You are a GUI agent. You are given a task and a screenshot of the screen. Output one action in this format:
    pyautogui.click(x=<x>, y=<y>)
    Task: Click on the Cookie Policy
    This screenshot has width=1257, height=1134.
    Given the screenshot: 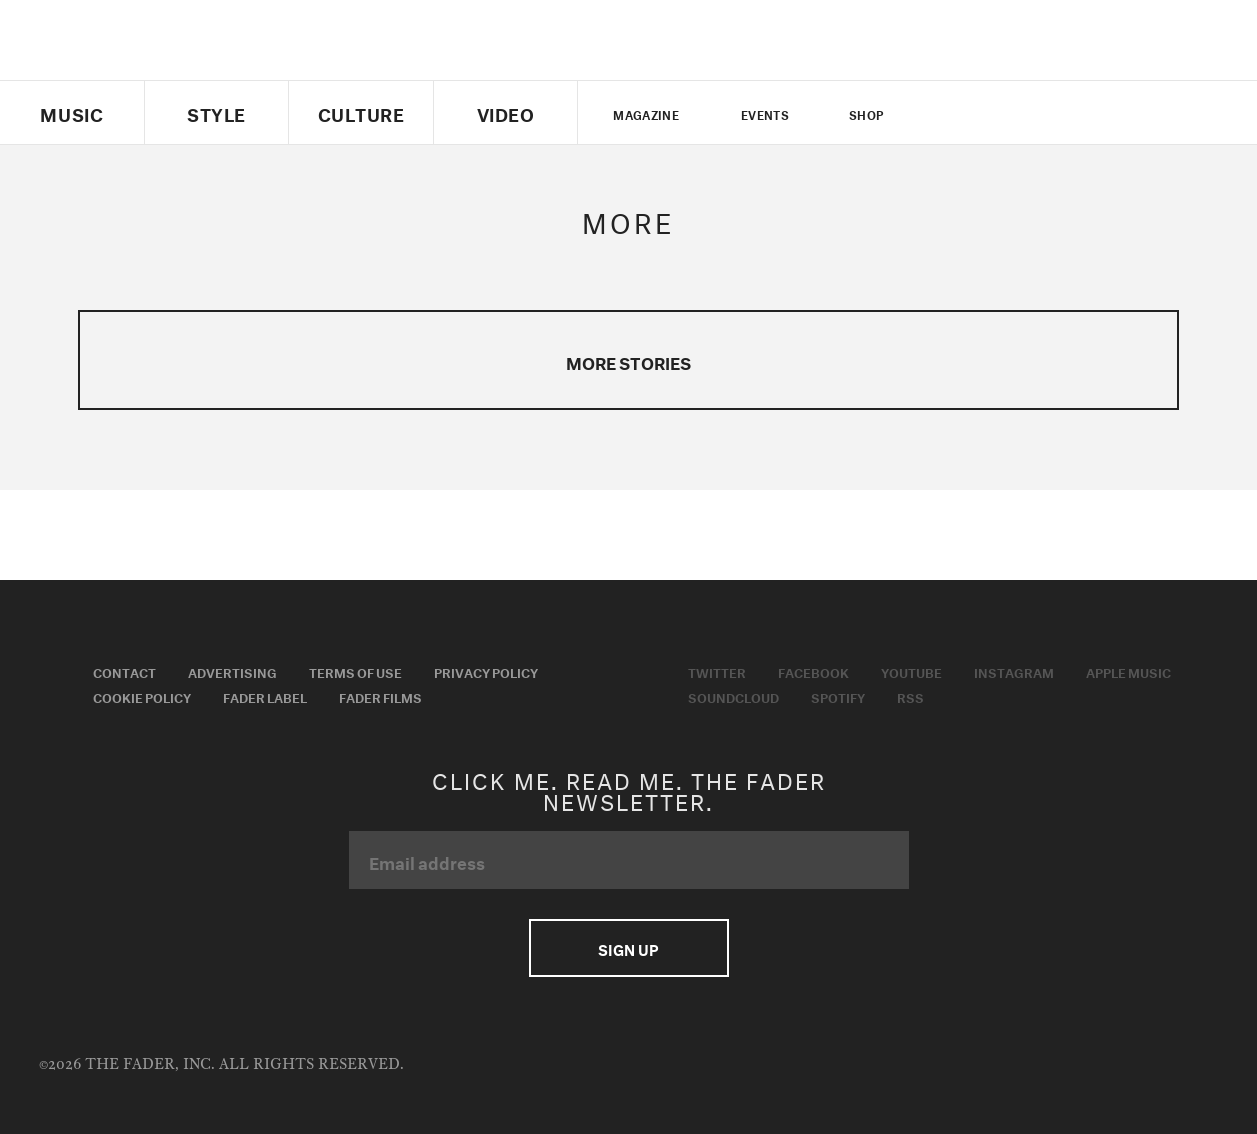 What is the action you would take?
    pyautogui.click(x=142, y=696)
    